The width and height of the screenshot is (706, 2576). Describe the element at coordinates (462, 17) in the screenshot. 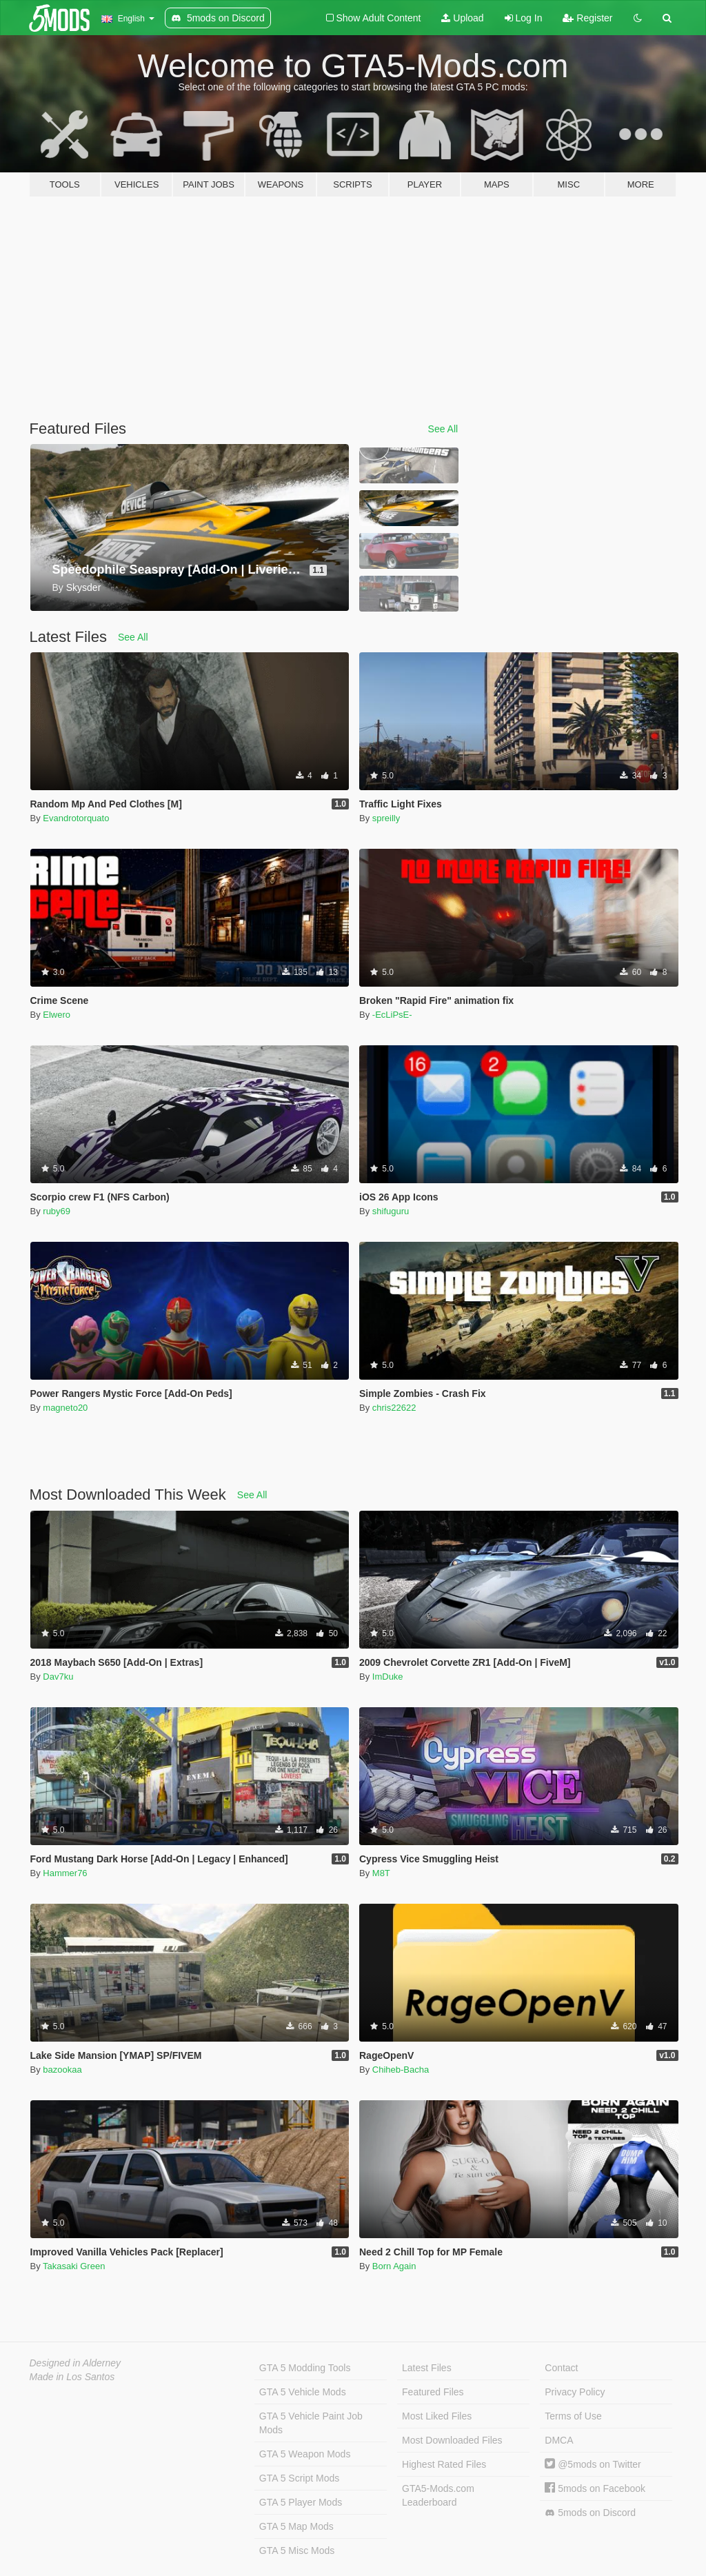

I see `Upload` at that location.